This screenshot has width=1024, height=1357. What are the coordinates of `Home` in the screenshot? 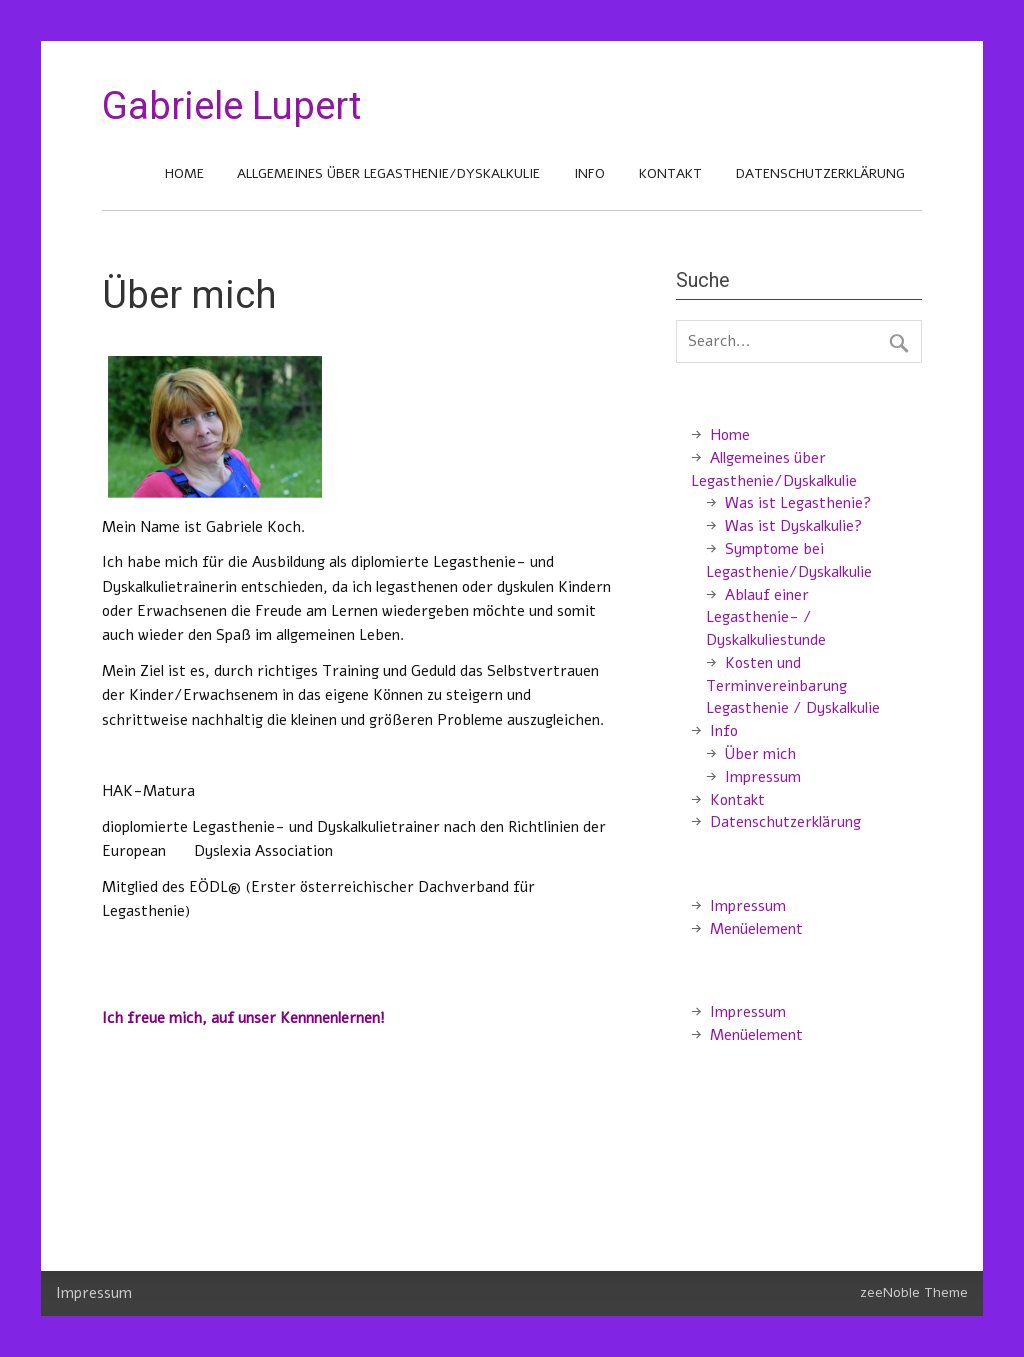 It's located at (184, 173).